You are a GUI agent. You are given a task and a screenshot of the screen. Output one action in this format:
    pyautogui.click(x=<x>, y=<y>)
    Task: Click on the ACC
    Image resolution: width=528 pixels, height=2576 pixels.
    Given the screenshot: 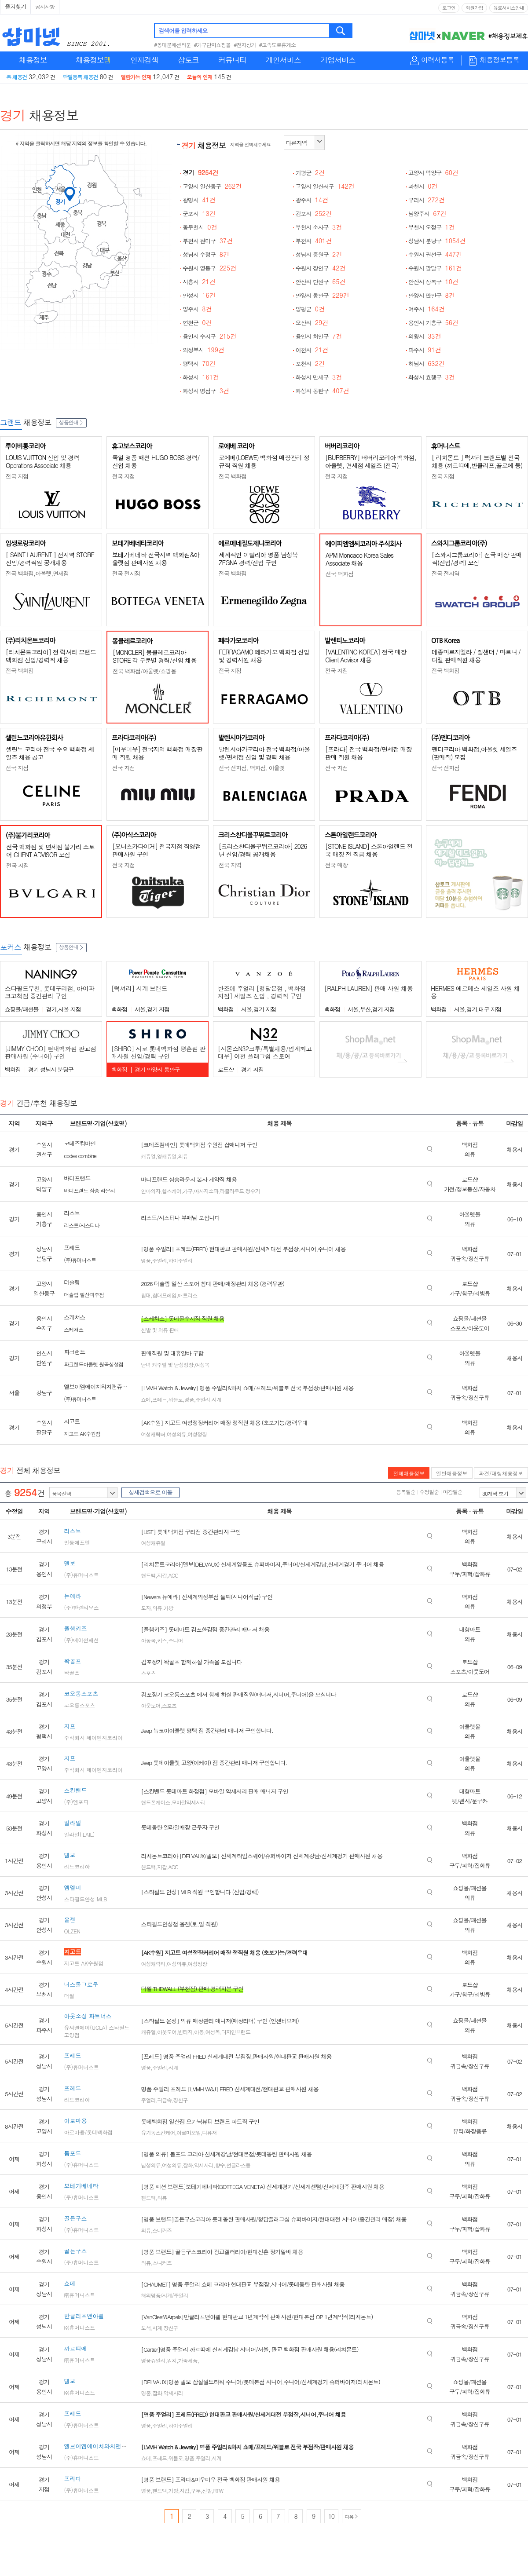 What is the action you would take?
    pyautogui.click(x=173, y=1575)
    